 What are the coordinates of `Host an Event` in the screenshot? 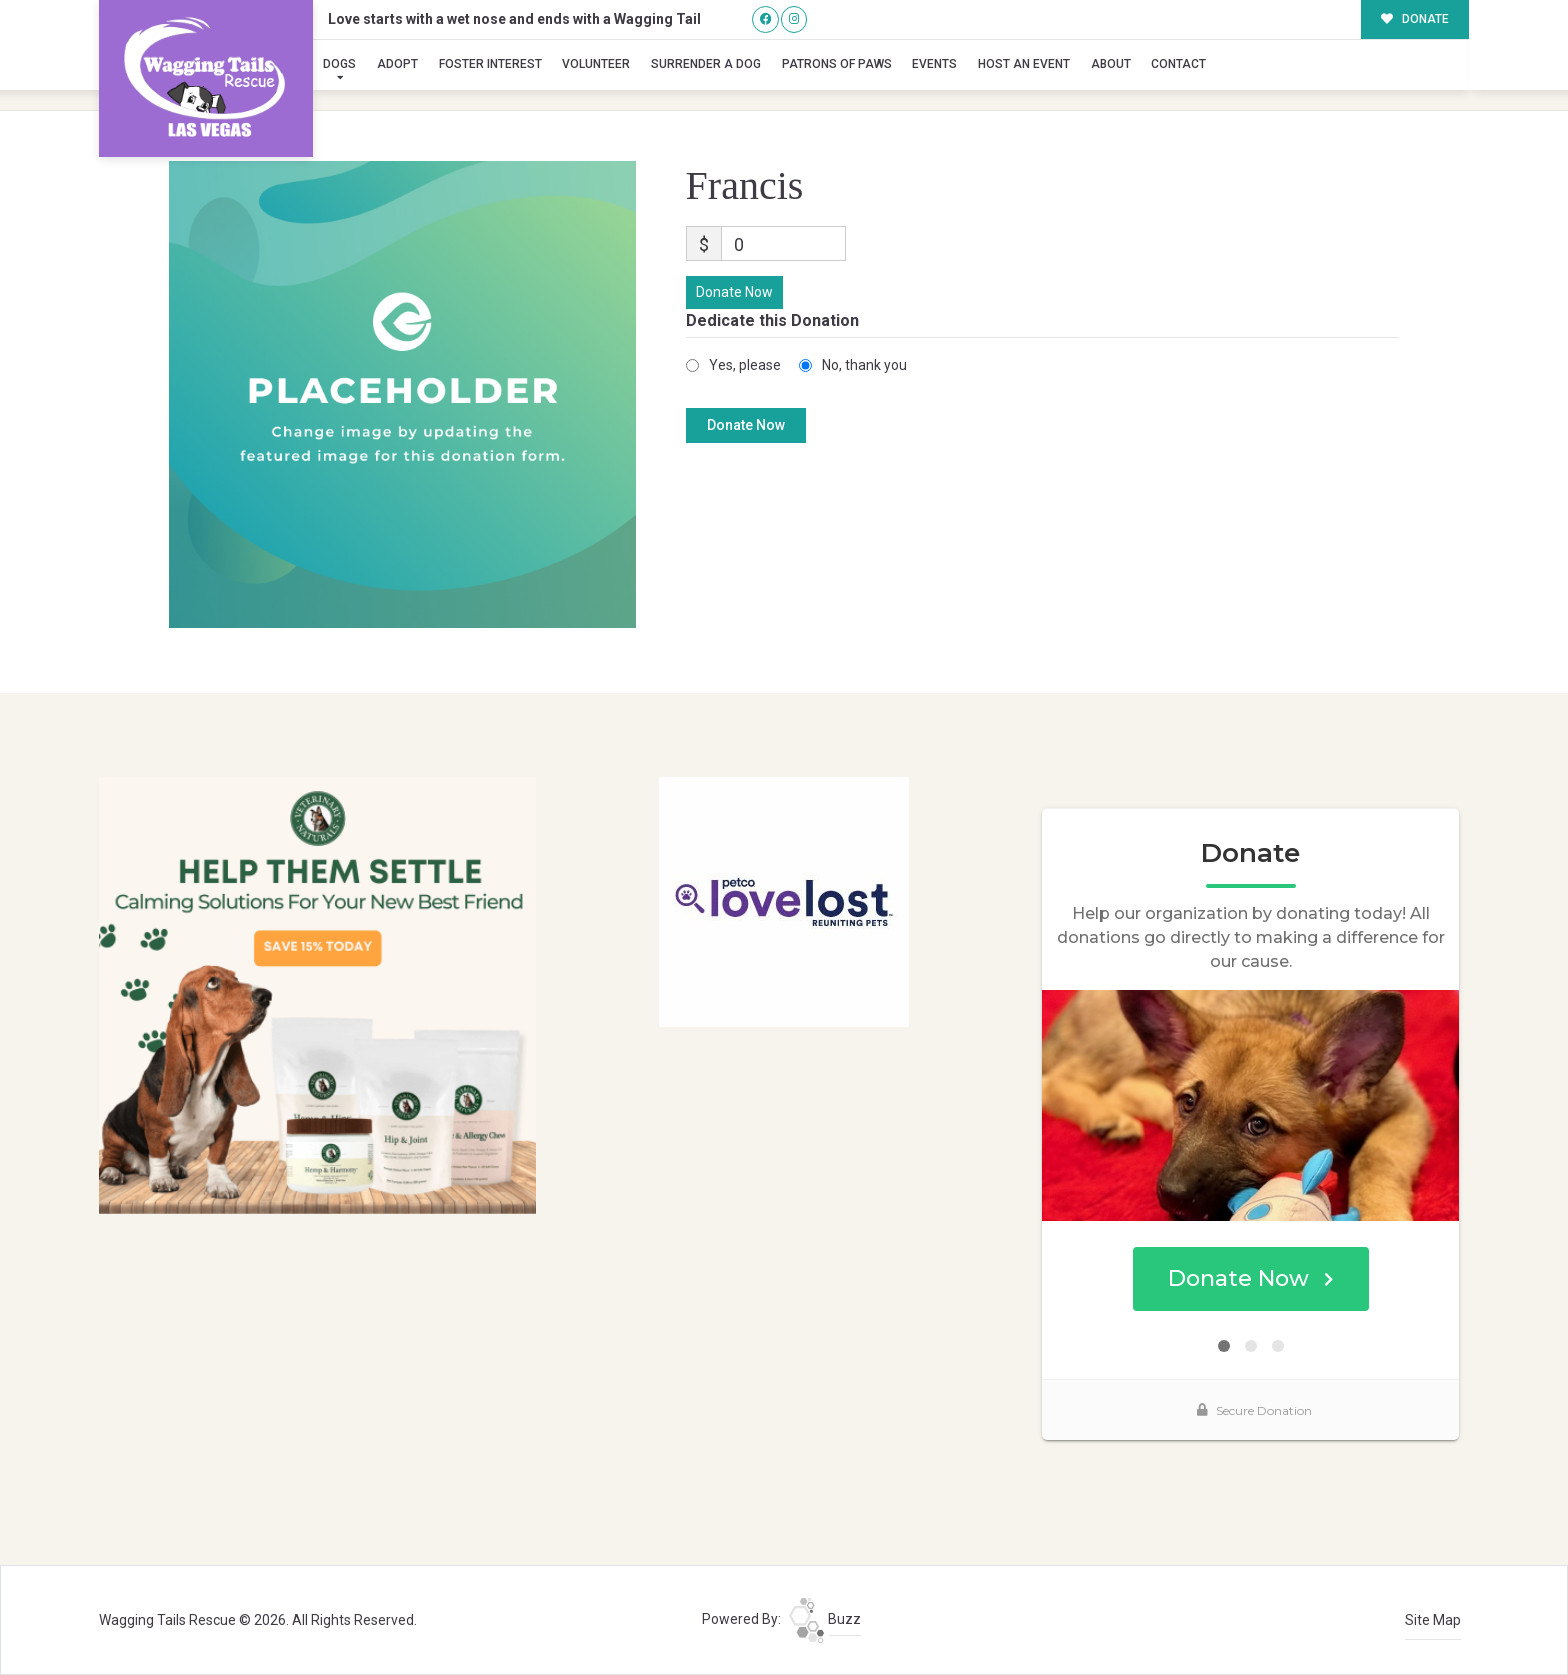 It's located at (1024, 64).